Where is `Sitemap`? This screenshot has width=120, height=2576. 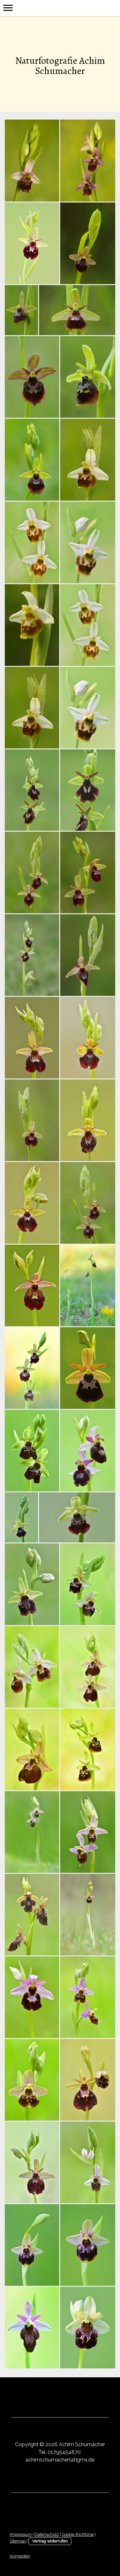 Sitemap is located at coordinates (18, 2541).